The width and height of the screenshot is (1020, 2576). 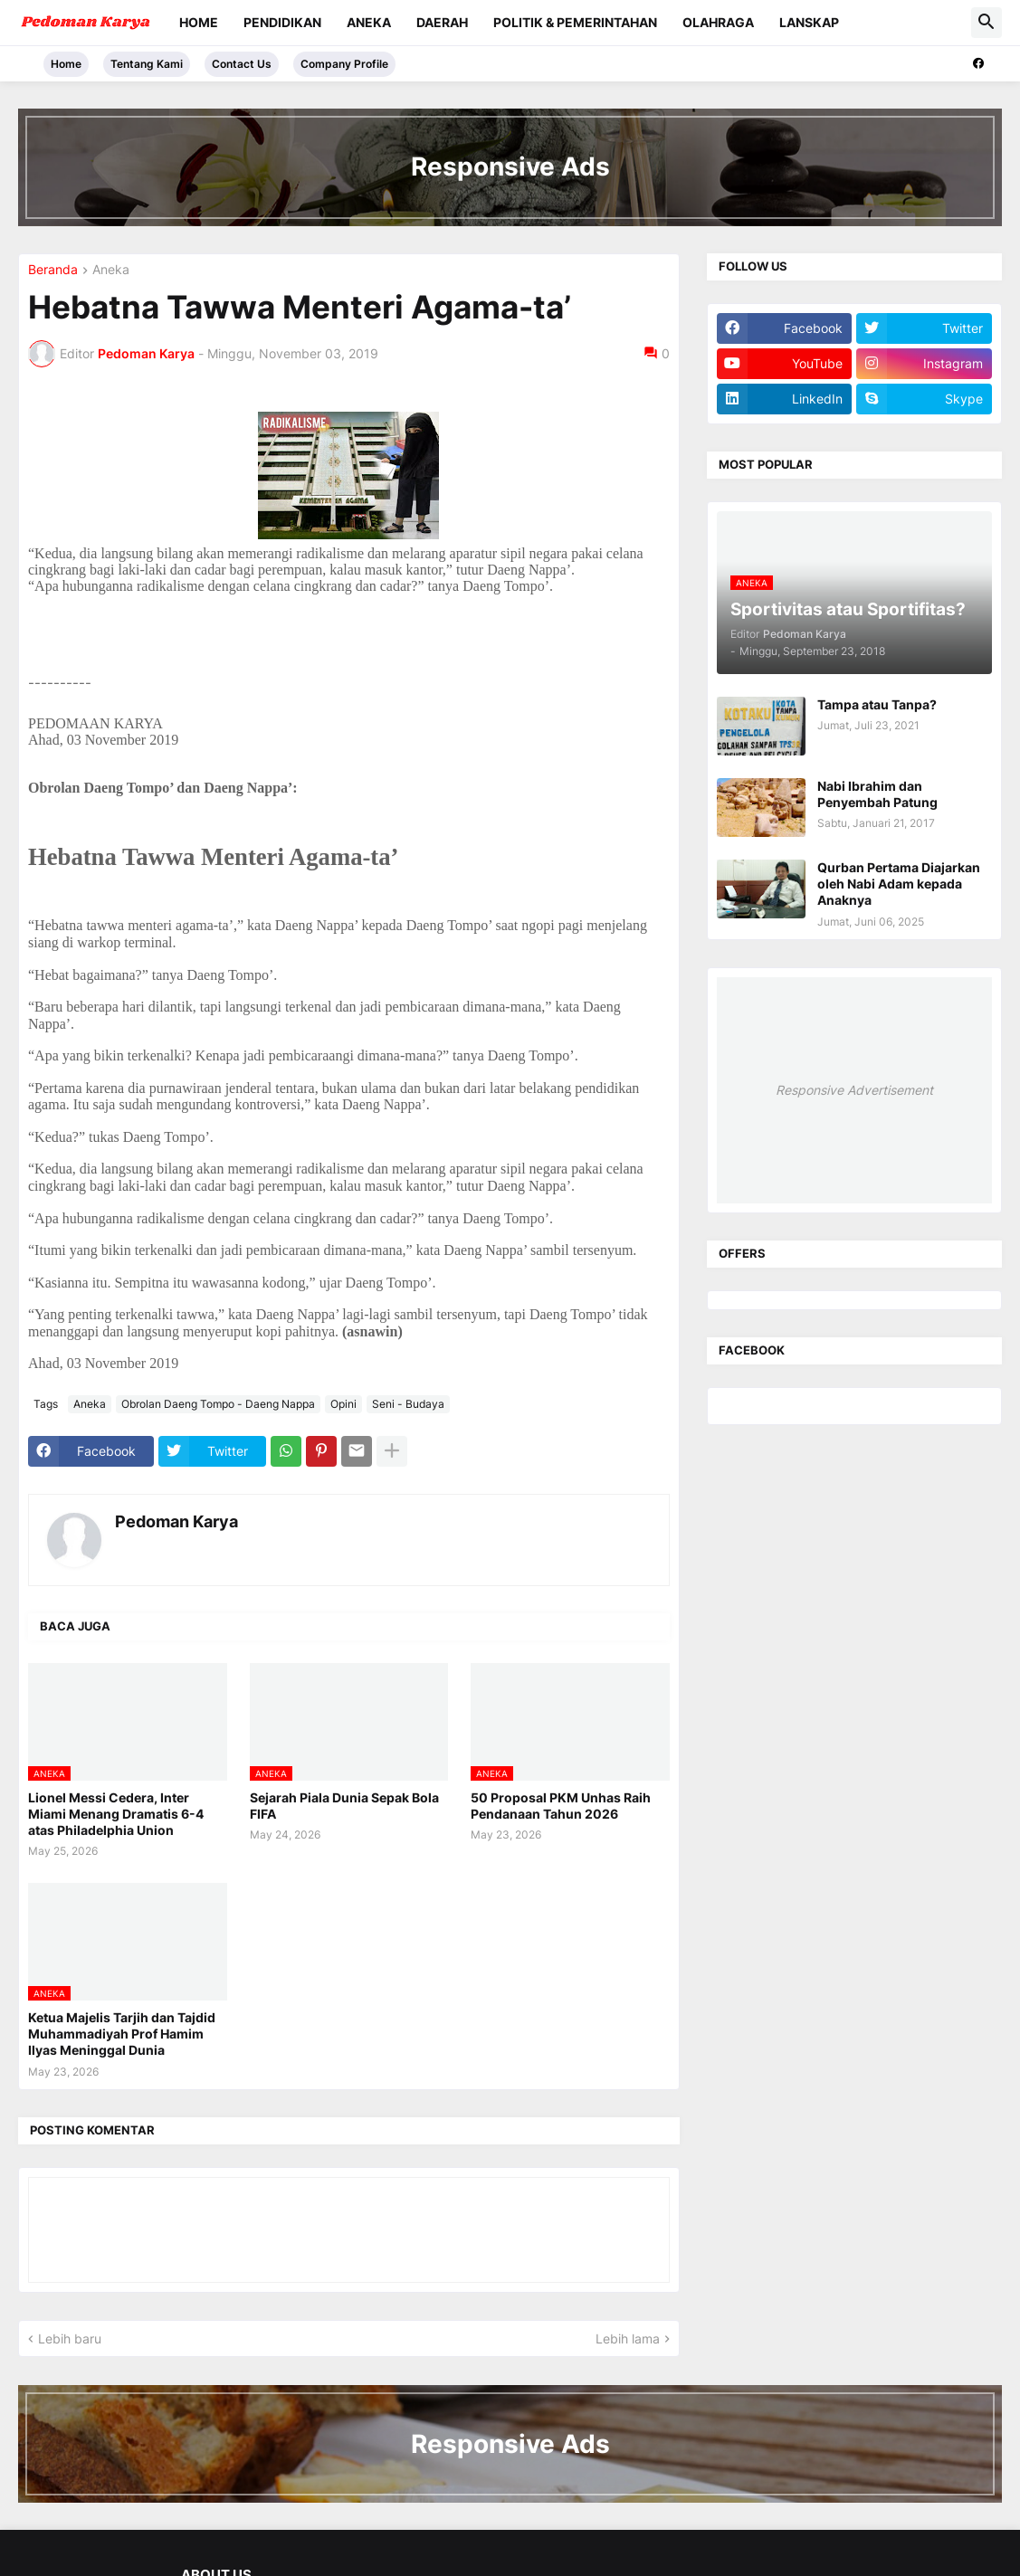 I want to click on Lebih lama, so click(x=628, y=2338).